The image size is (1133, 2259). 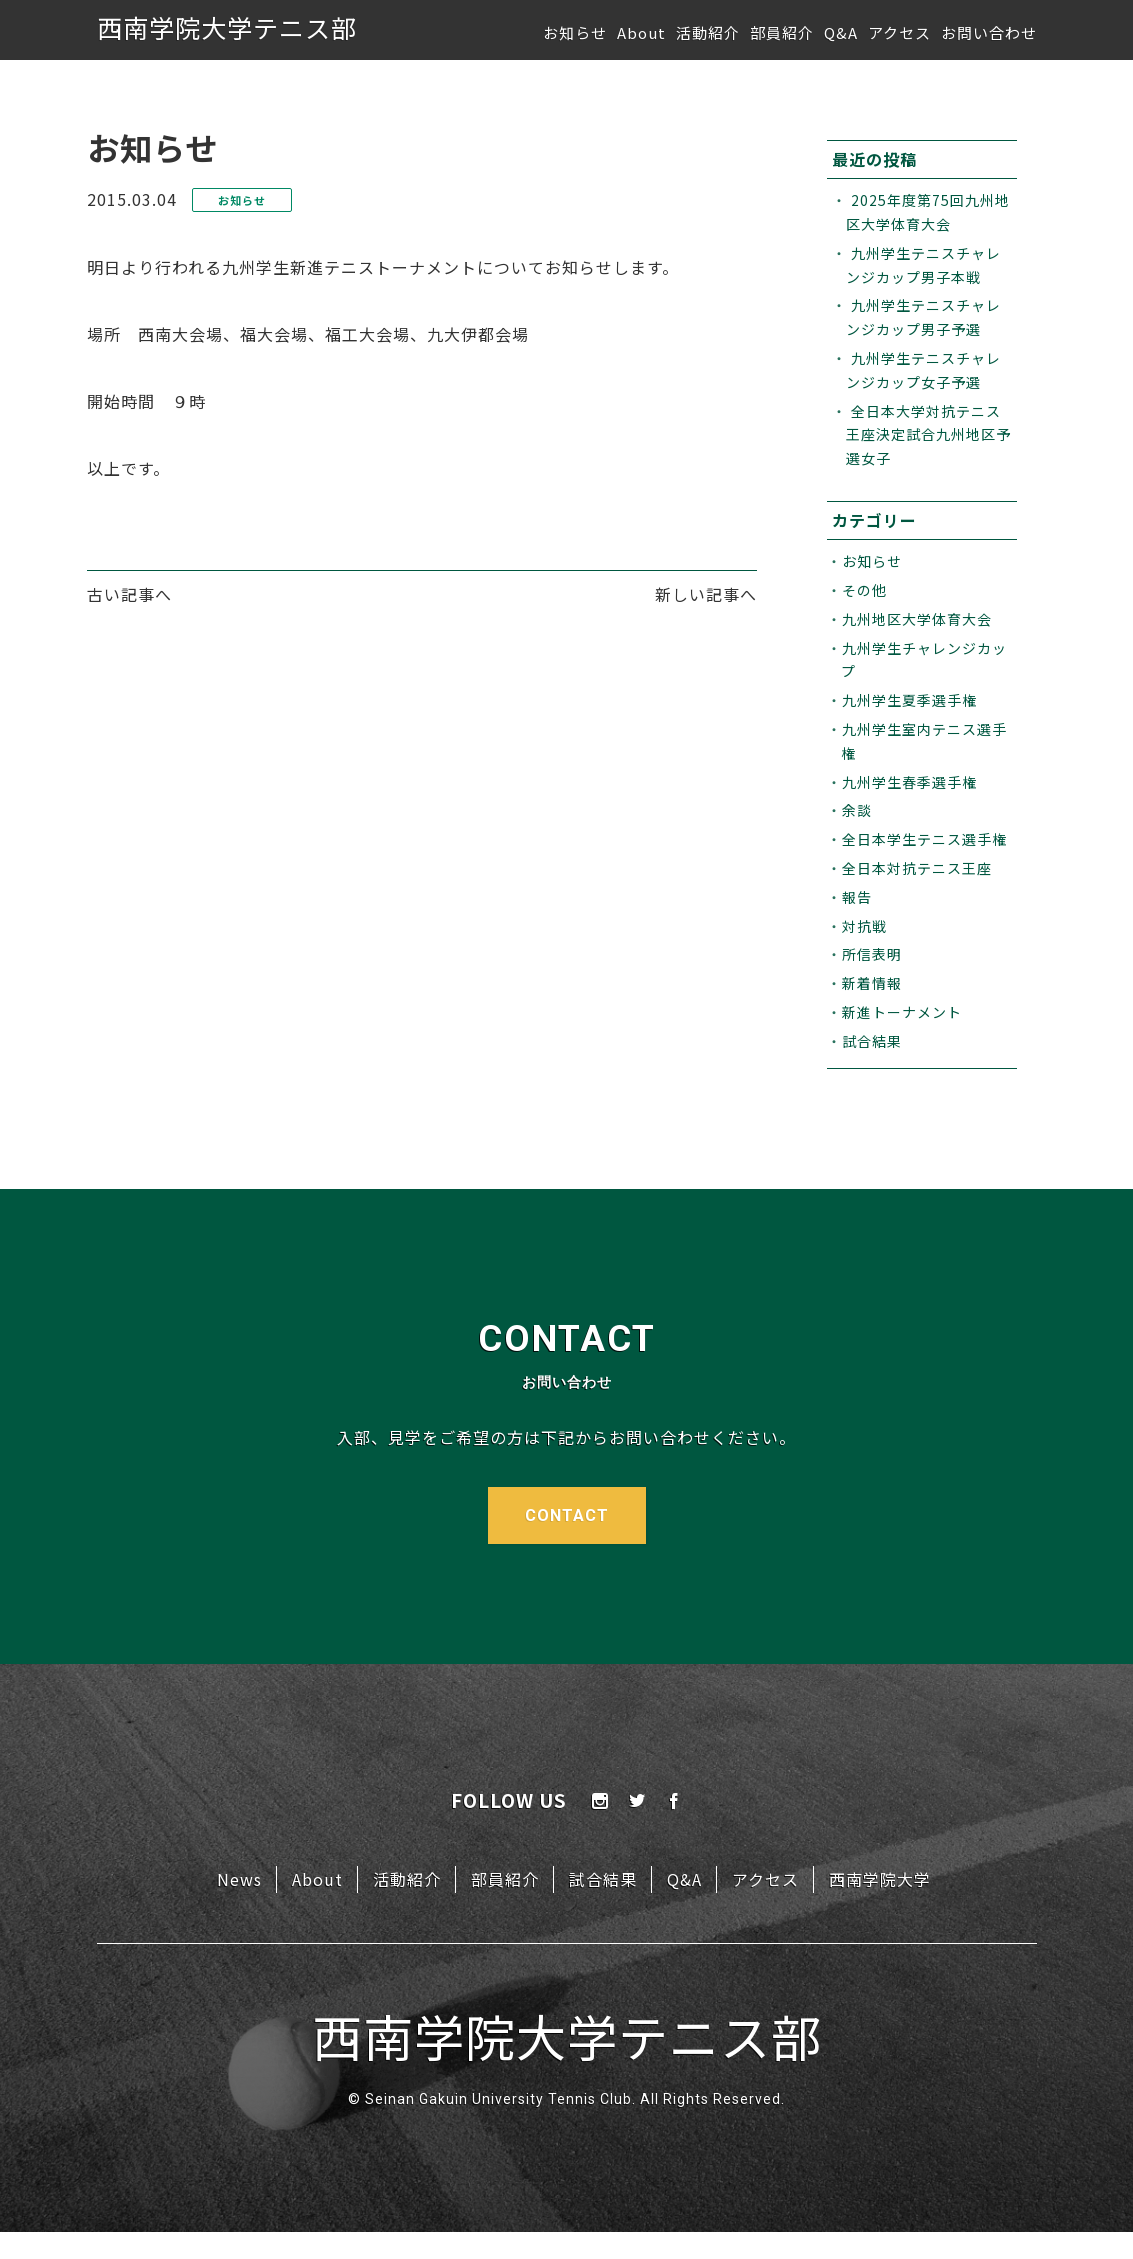 I want to click on 西南学院大学, so click(x=880, y=1879).